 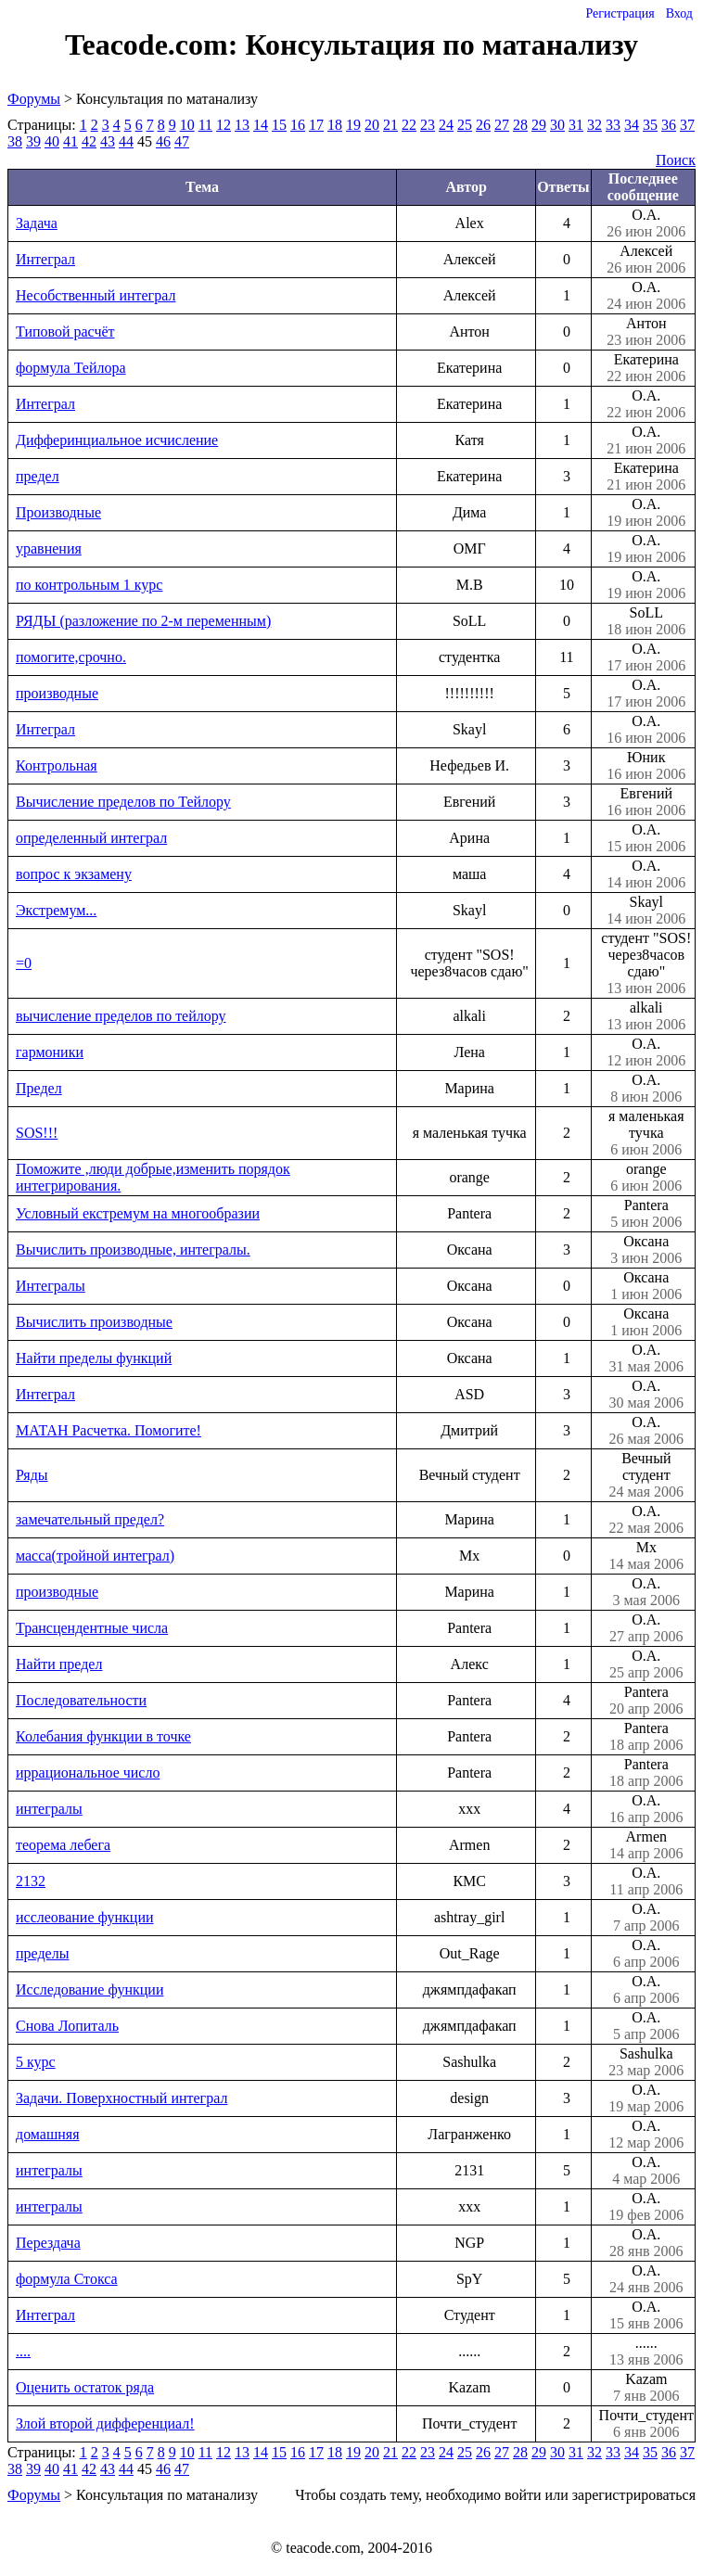 I want to click on 31, so click(x=576, y=125).